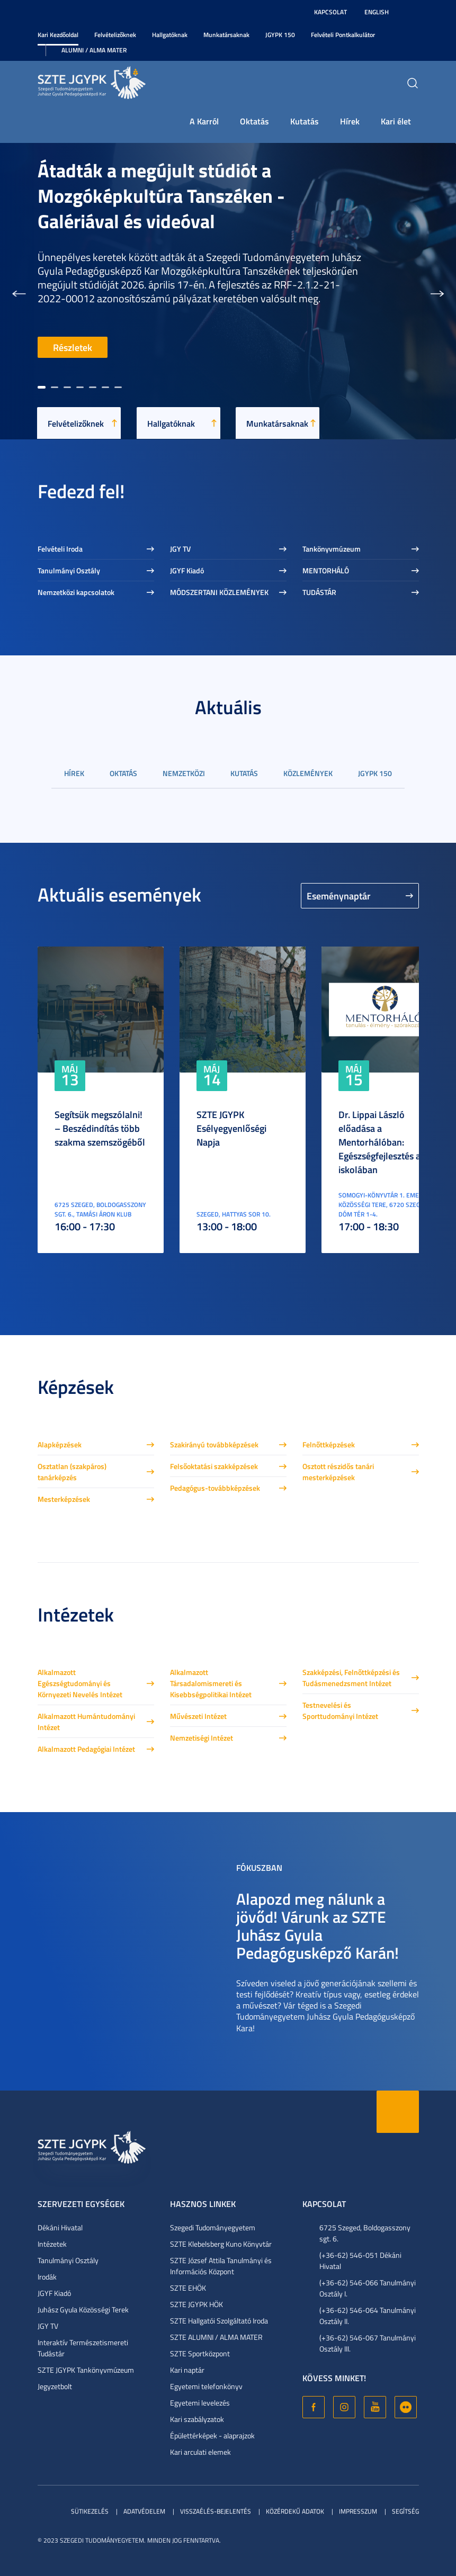 This screenshot has height=2576, width=456. What do you see at coordinates (325, 570) in the screenshot?
I see `MENTORHÁLÓ` at bounding box center [325, 570].